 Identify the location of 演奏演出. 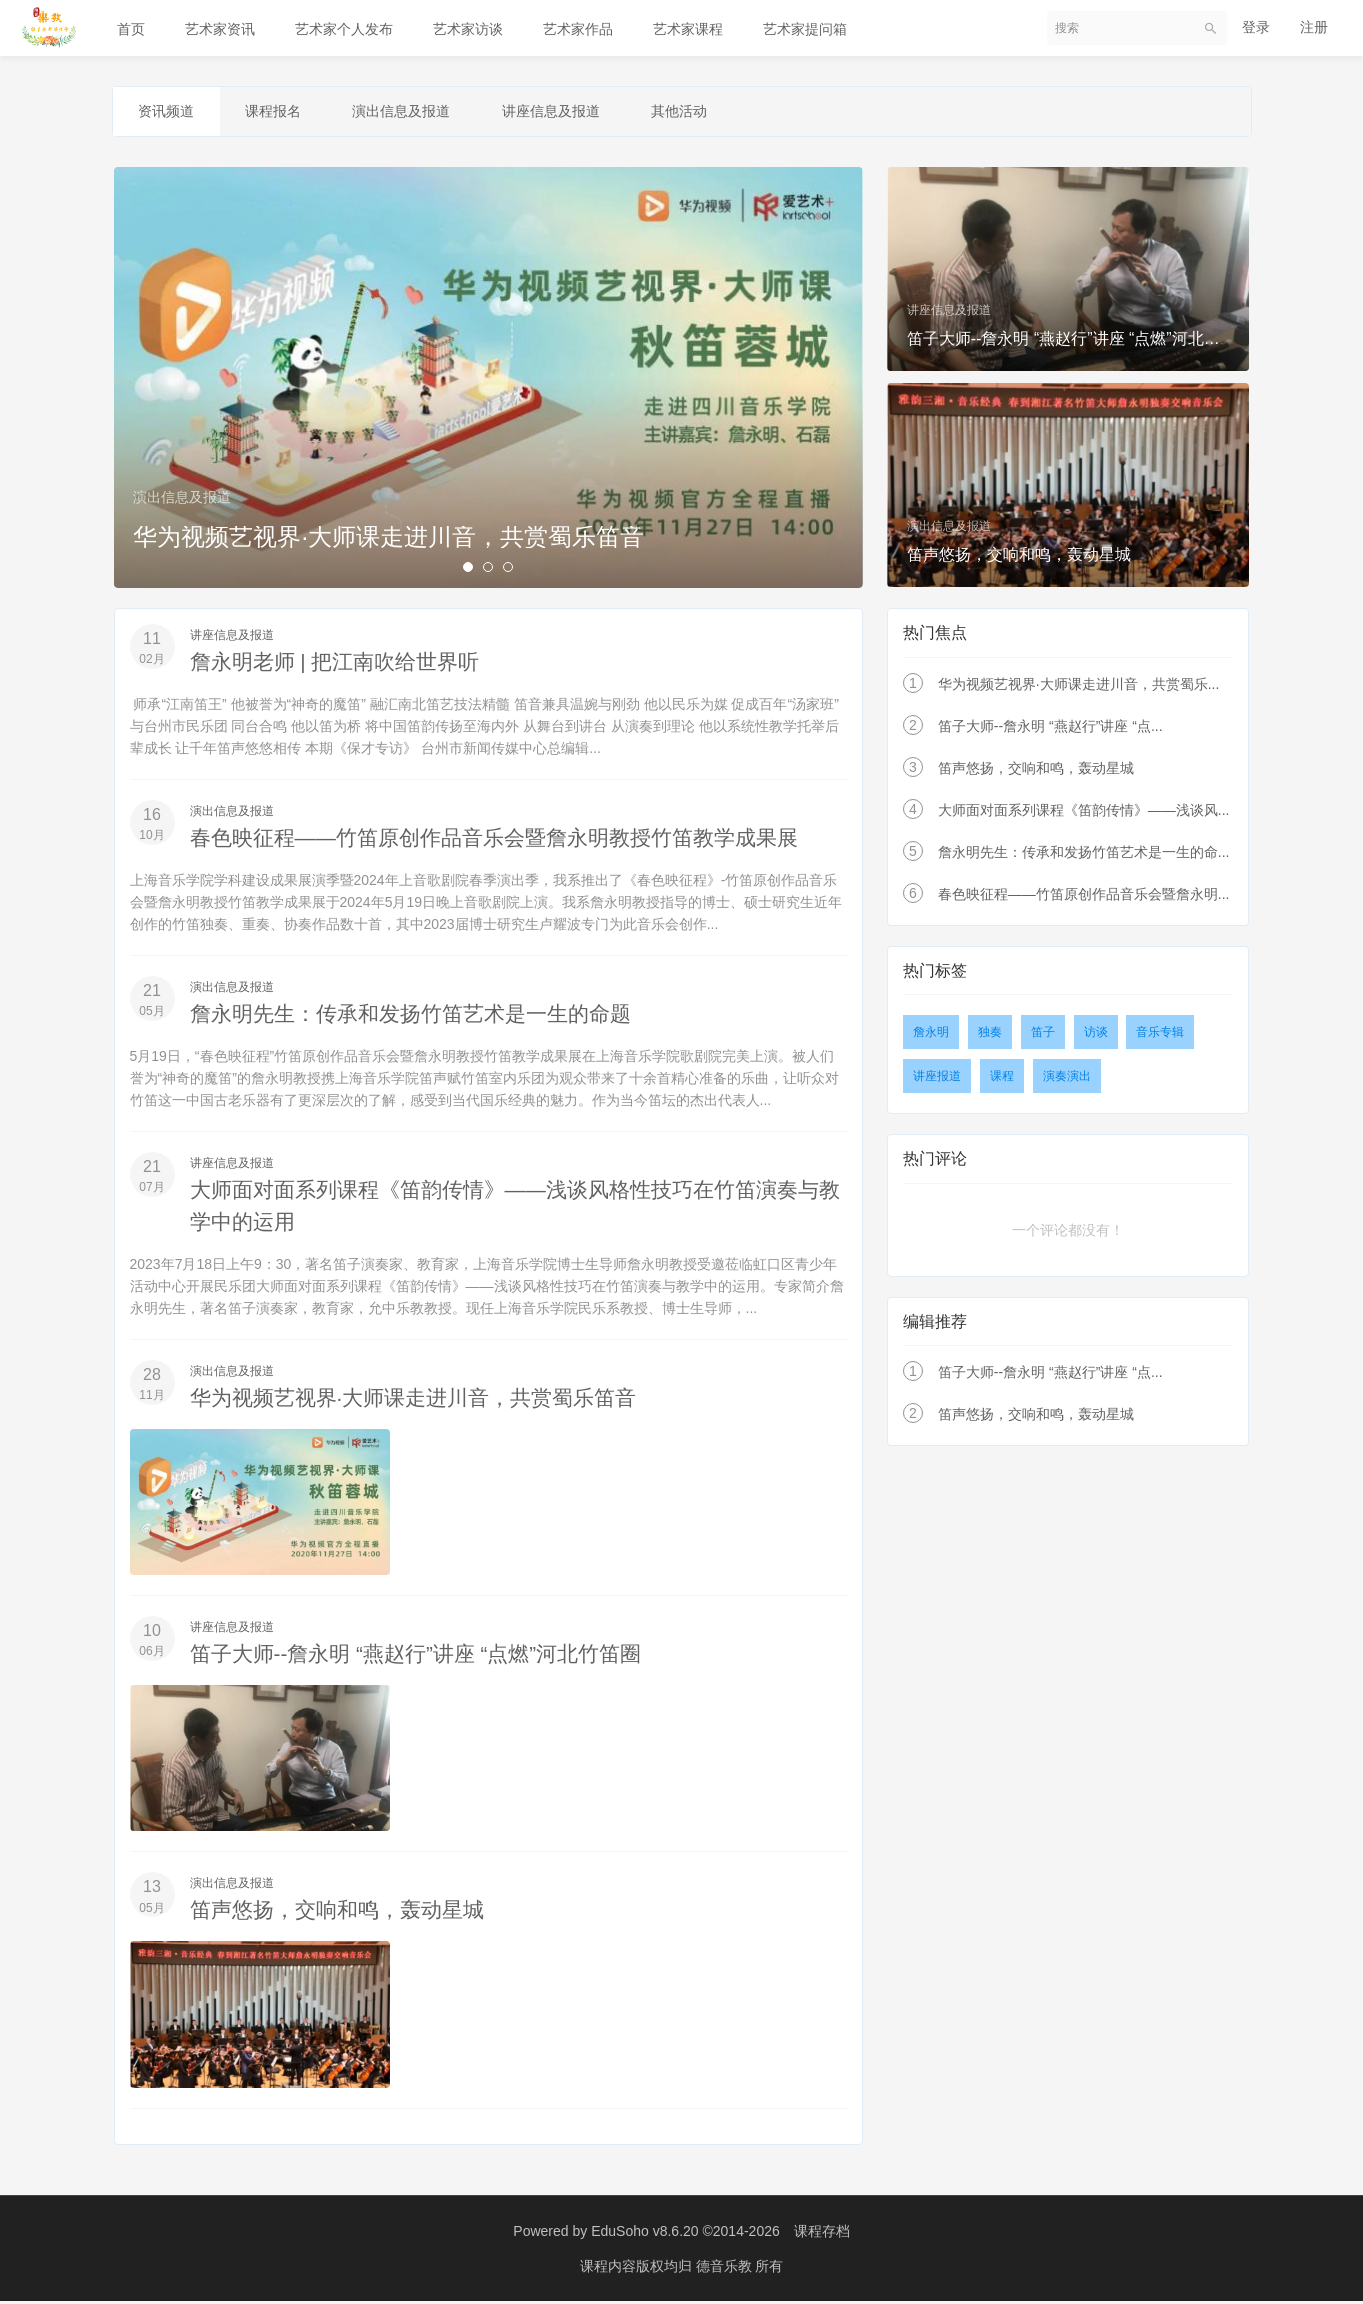
(1067, 1079).